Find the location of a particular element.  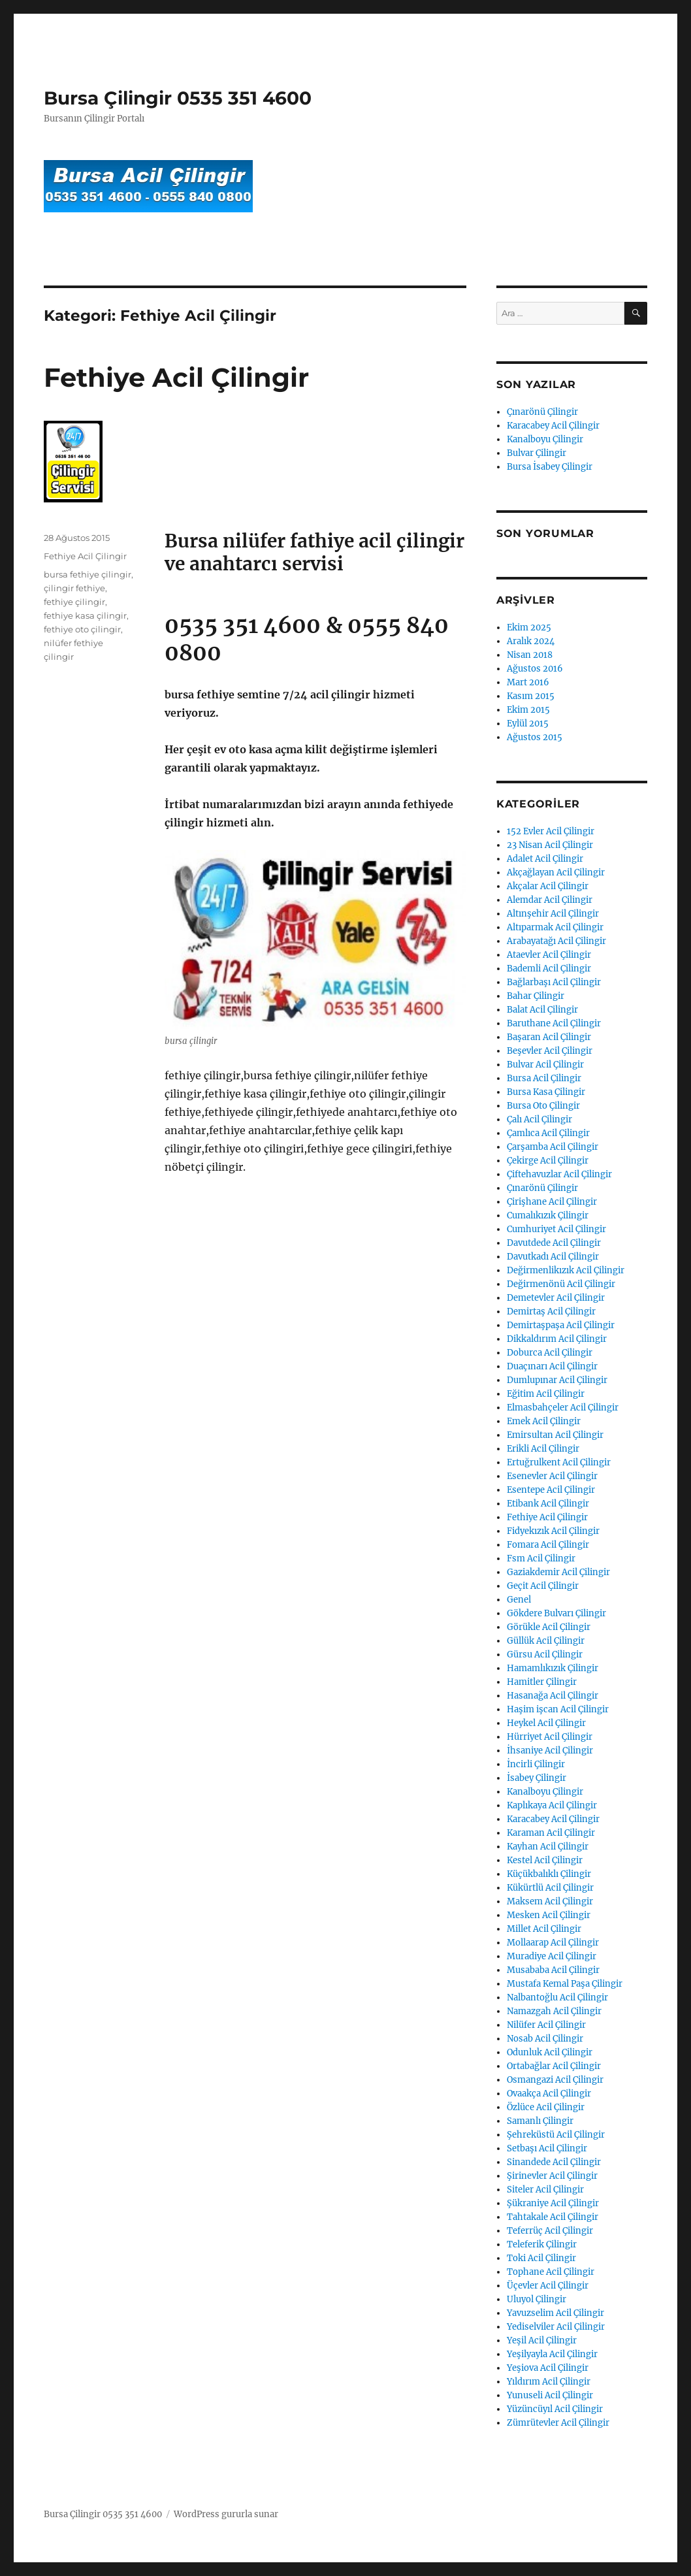

Bursa Oto Çilingir is located at coordinates (543, 1105).